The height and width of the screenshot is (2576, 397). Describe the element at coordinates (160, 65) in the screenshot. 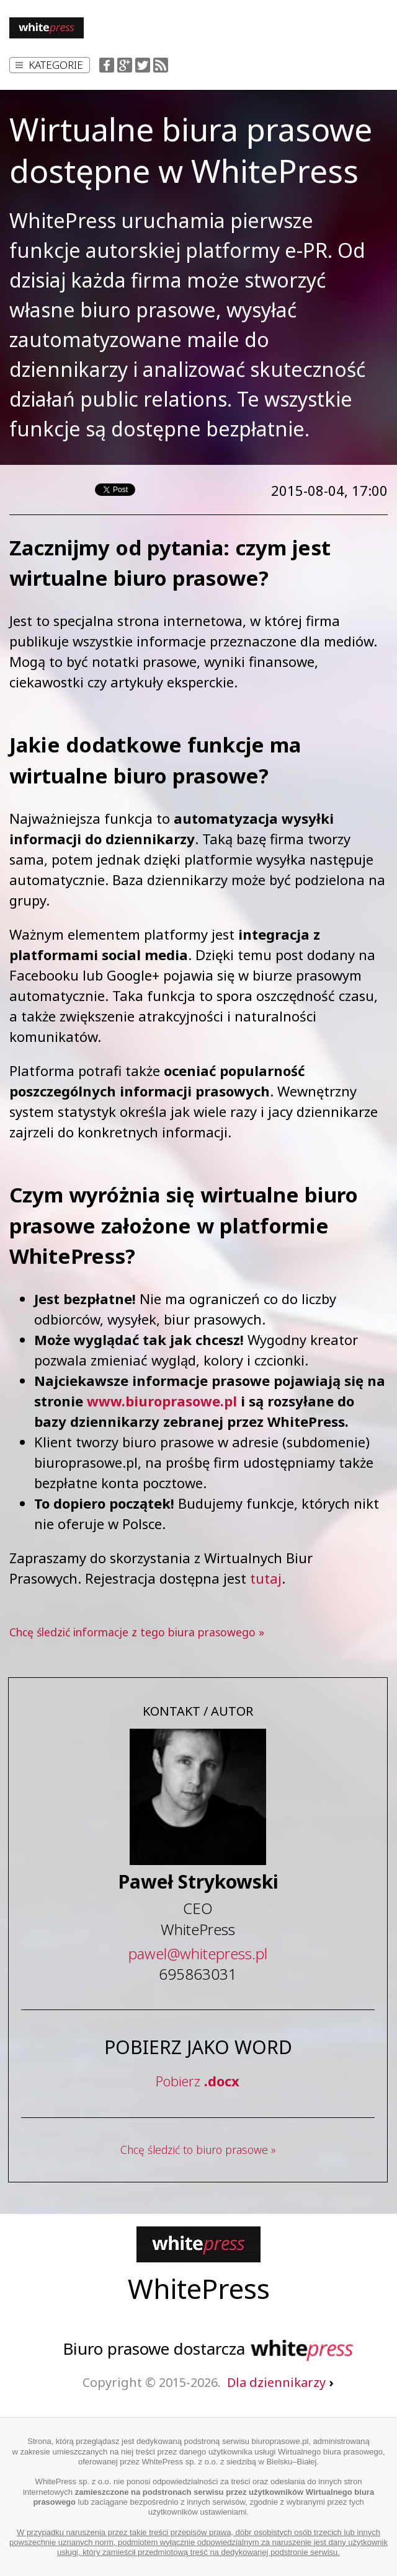

I see `RSS Feed` at that location.